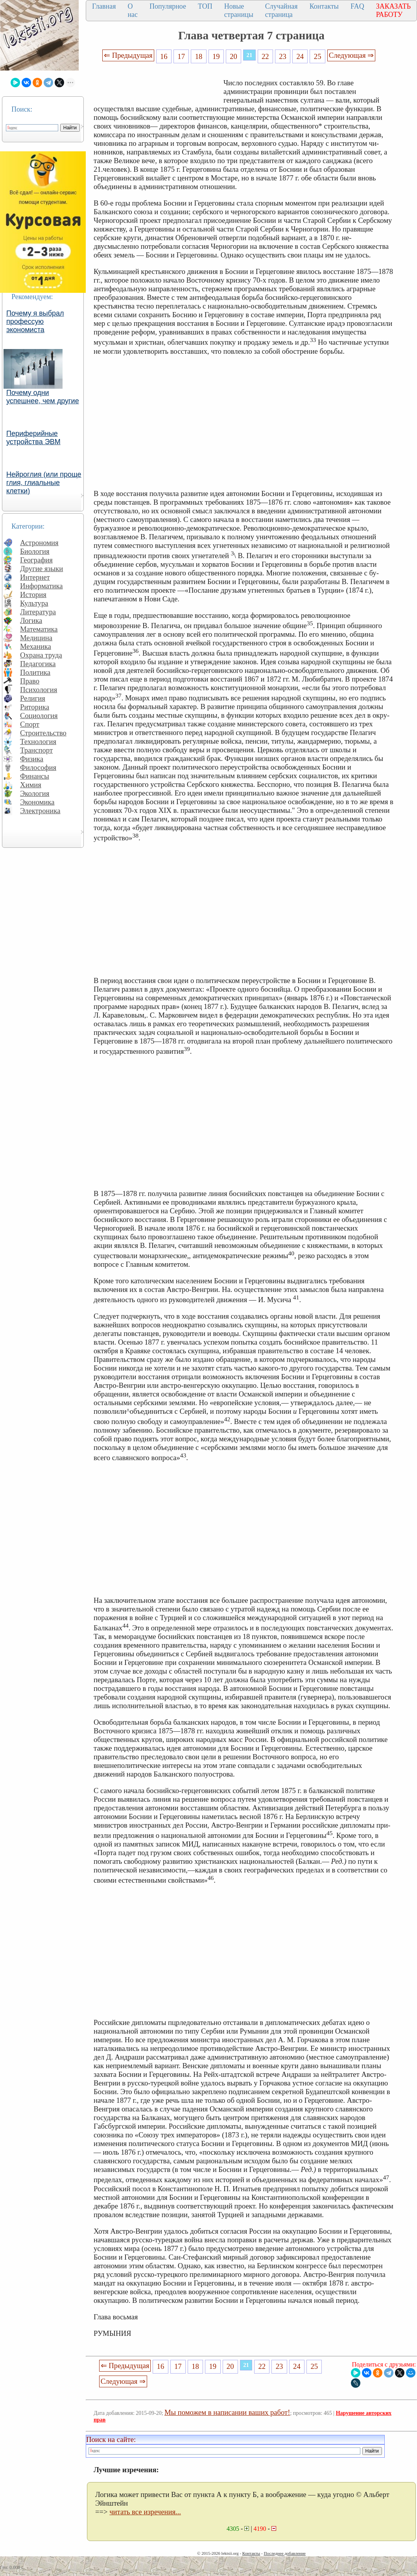 The width and height of the screenshot is (417, 2576). Describe the element at coordinates (39, 715) in the screenshot. I see `Социология` at that location.